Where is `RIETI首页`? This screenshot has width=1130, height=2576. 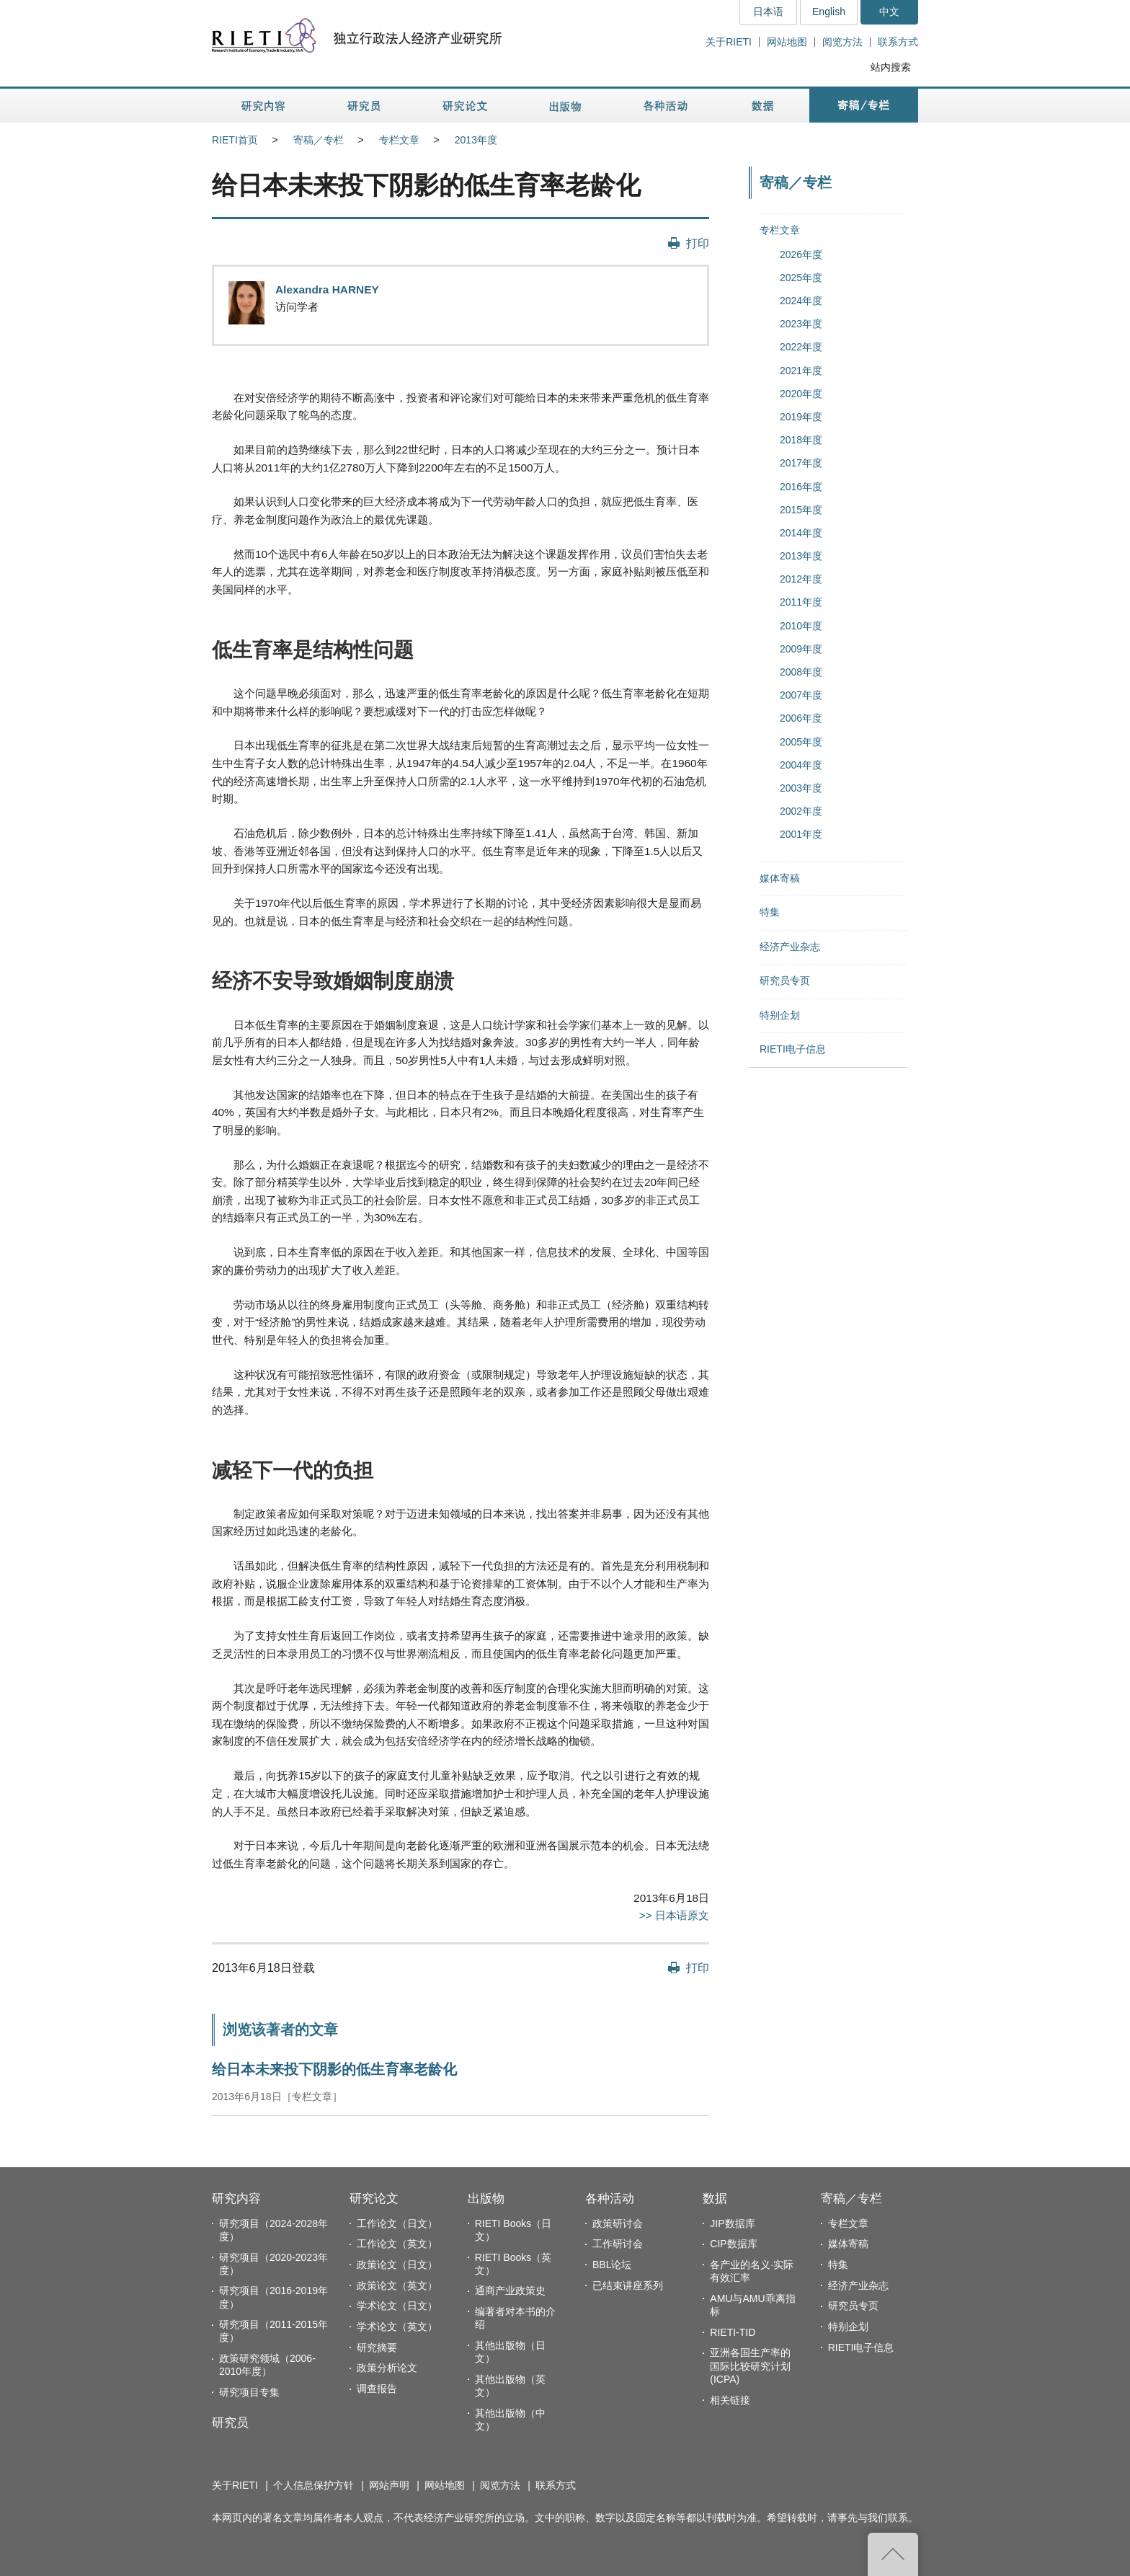 RIETI首页 is located at coordinates (235, 140).